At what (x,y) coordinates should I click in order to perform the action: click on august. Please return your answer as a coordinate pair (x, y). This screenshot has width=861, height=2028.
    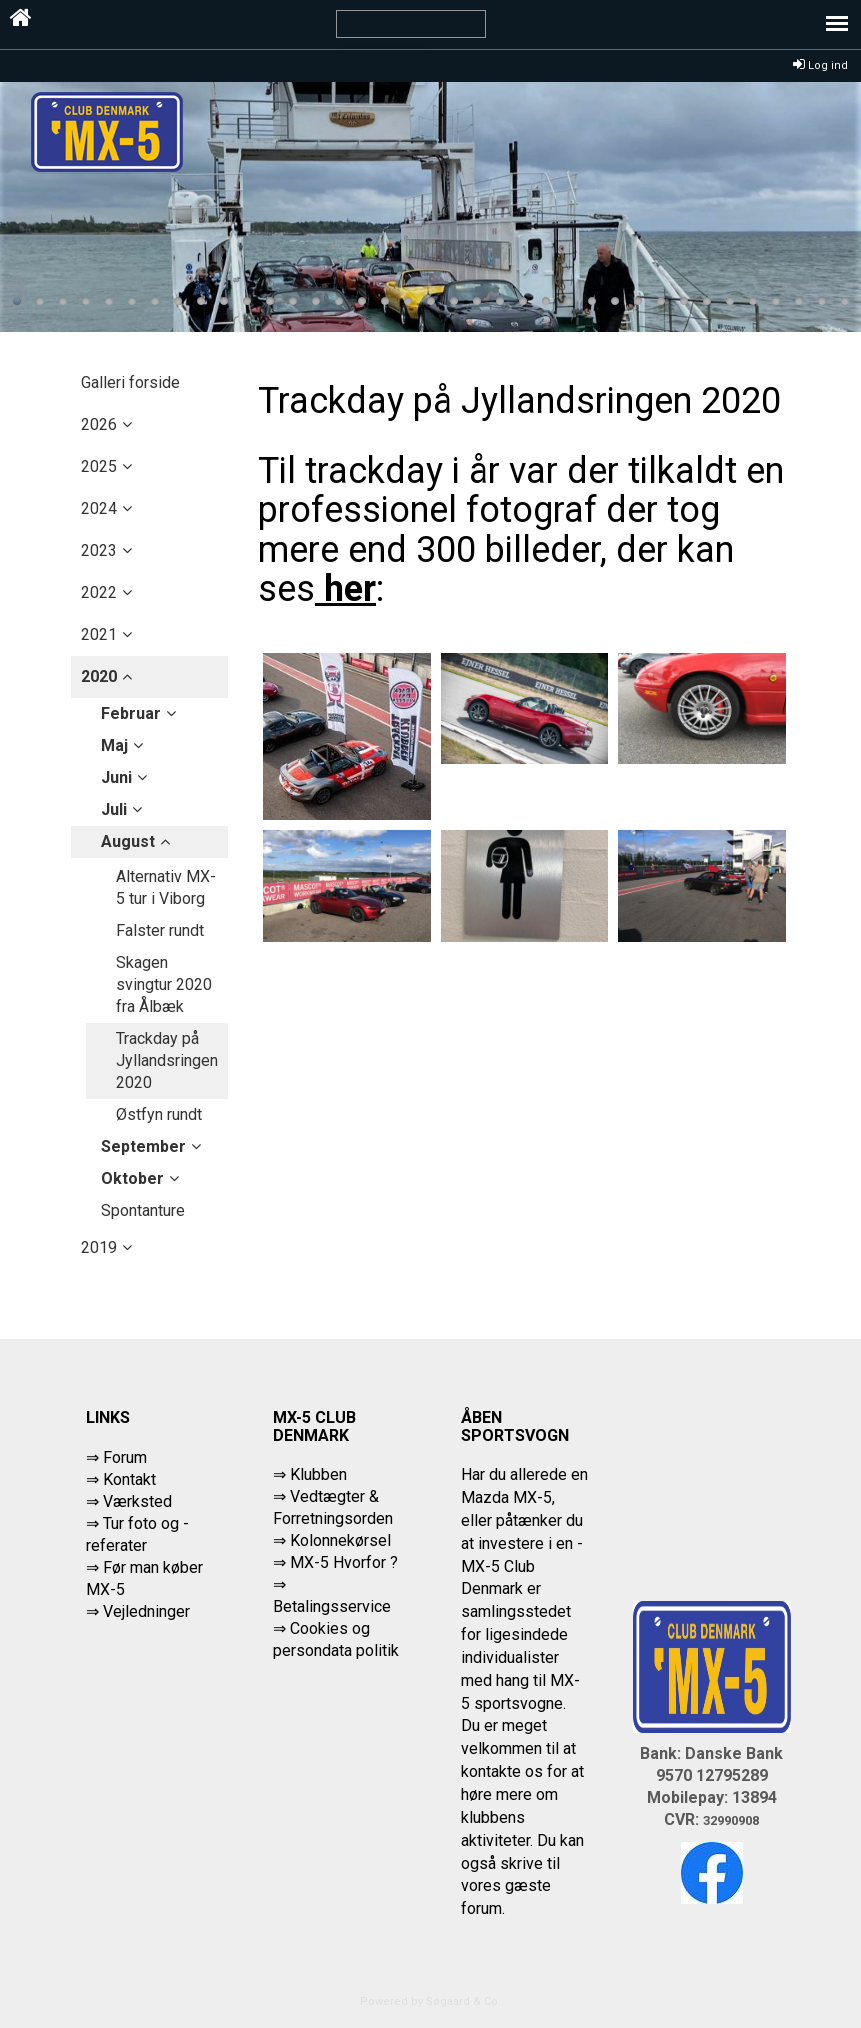
    Looking at the image, I should click on (128, 841).